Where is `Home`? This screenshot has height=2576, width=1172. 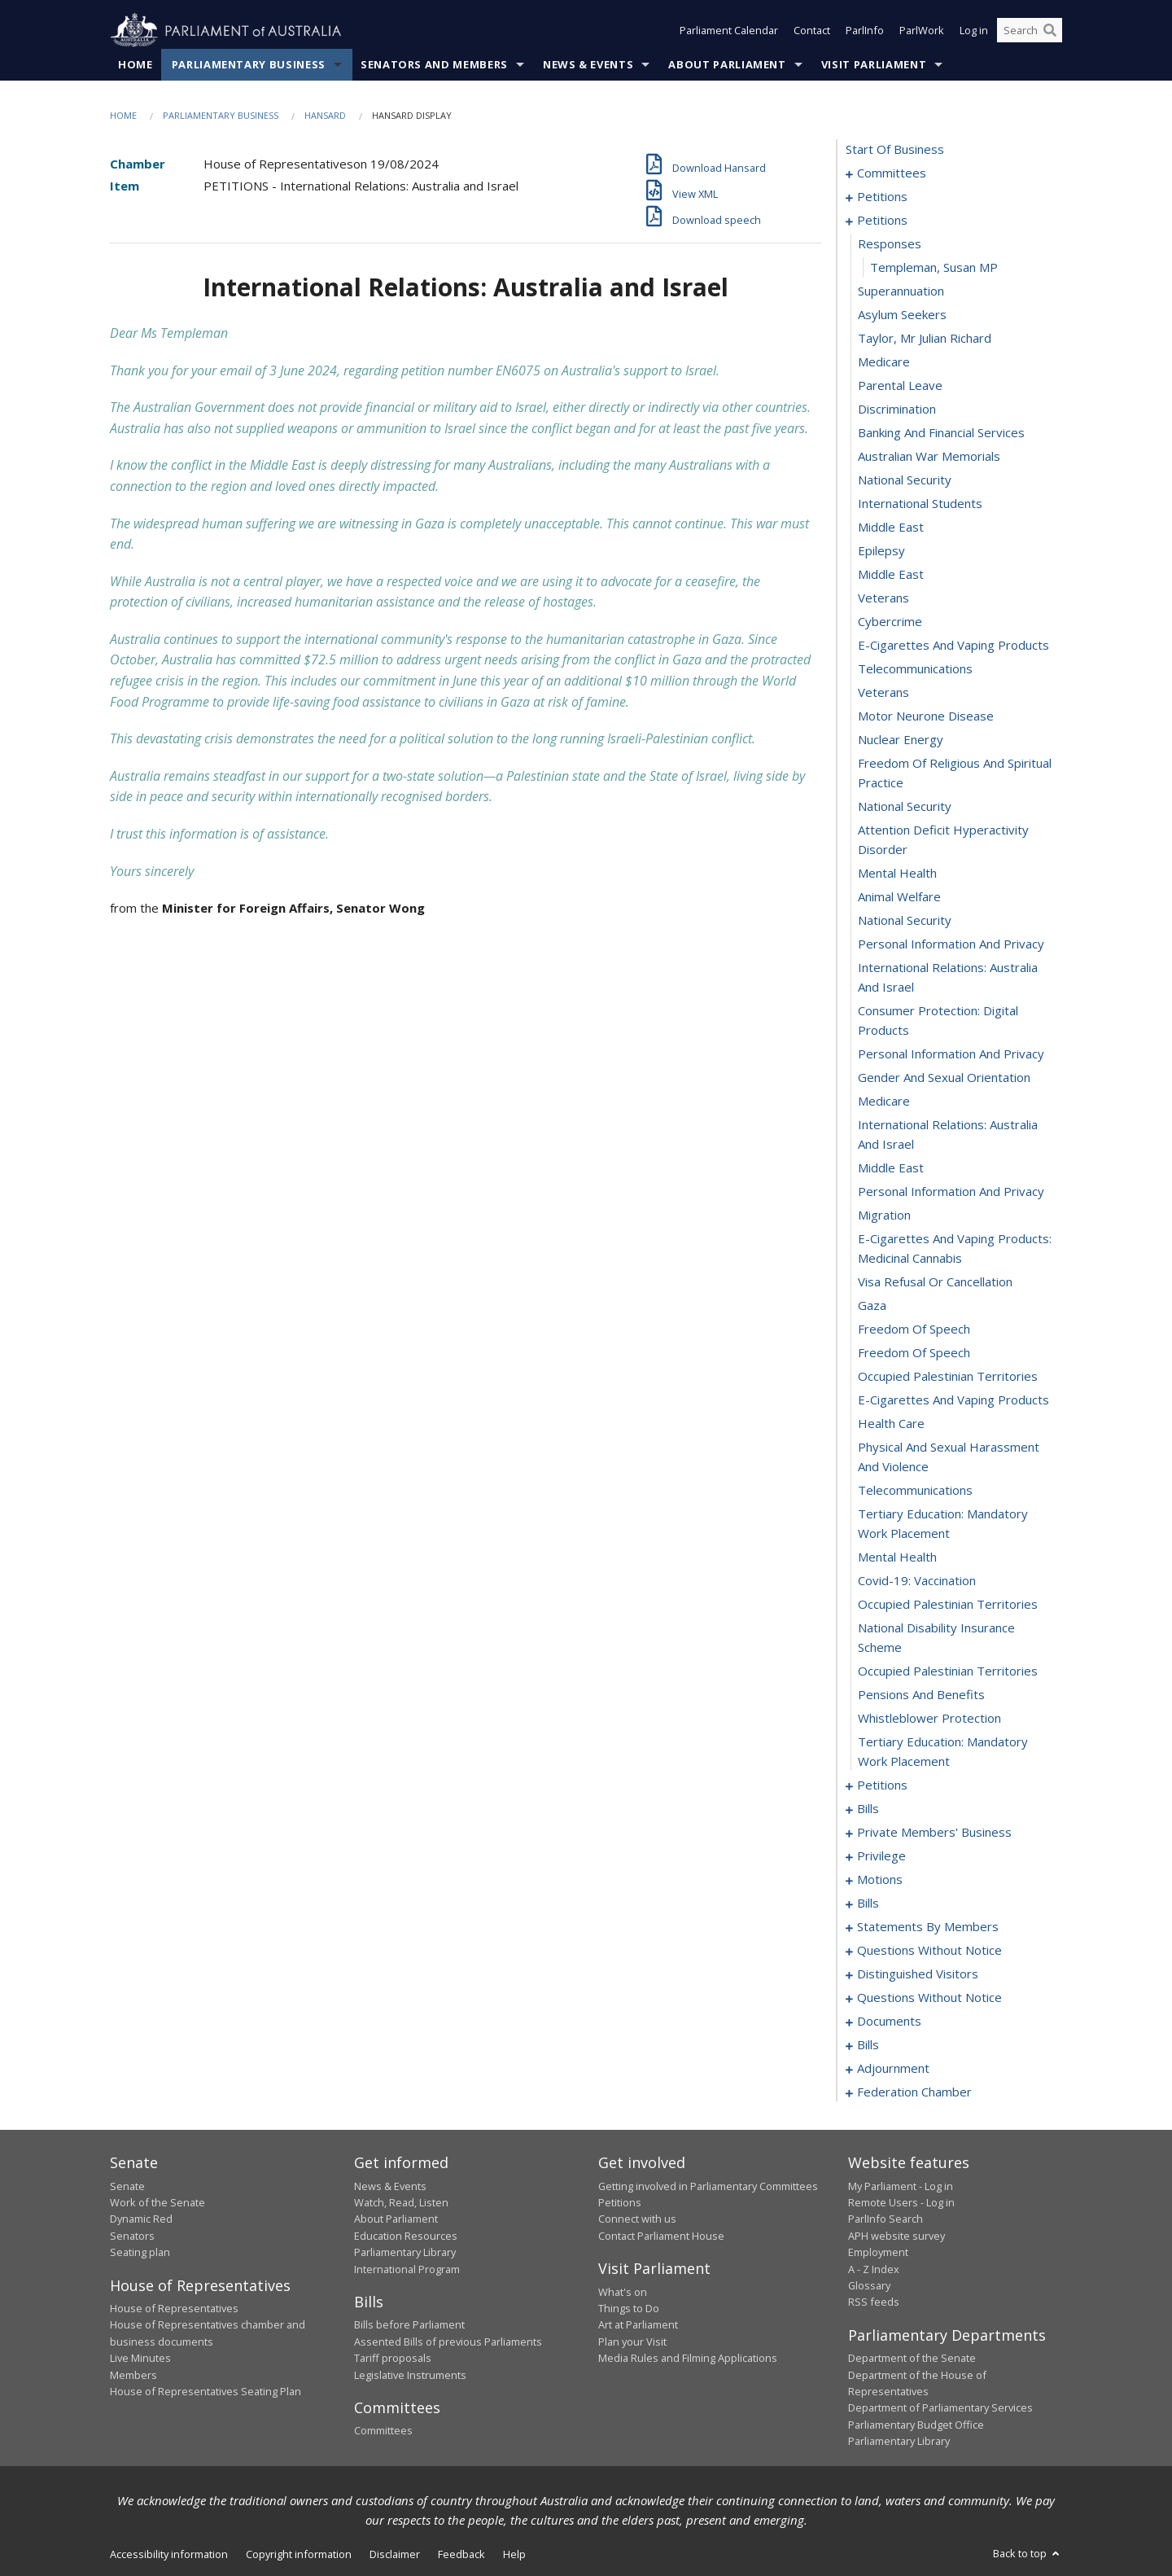
Home is located at coordinates (135, 64).